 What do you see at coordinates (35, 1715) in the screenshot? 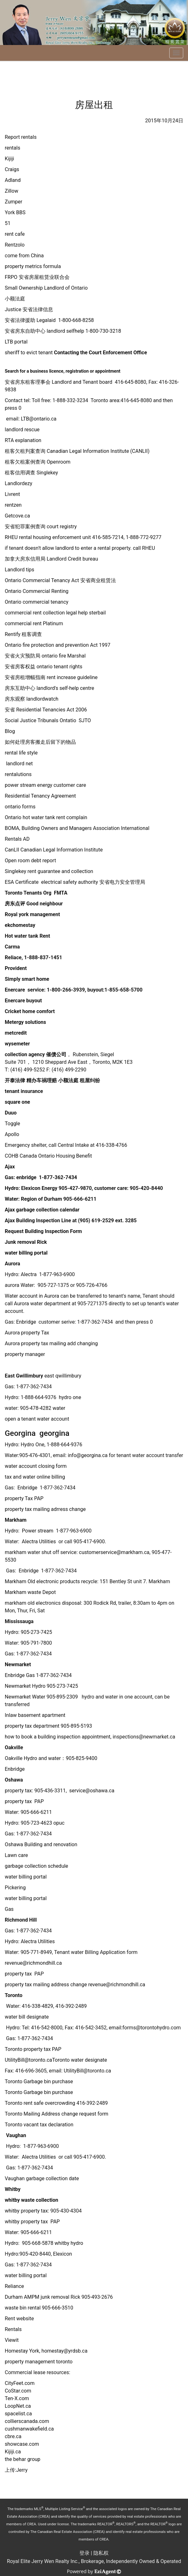
I see `Inlaw basement apartment` at bounding box center [35, 1715].